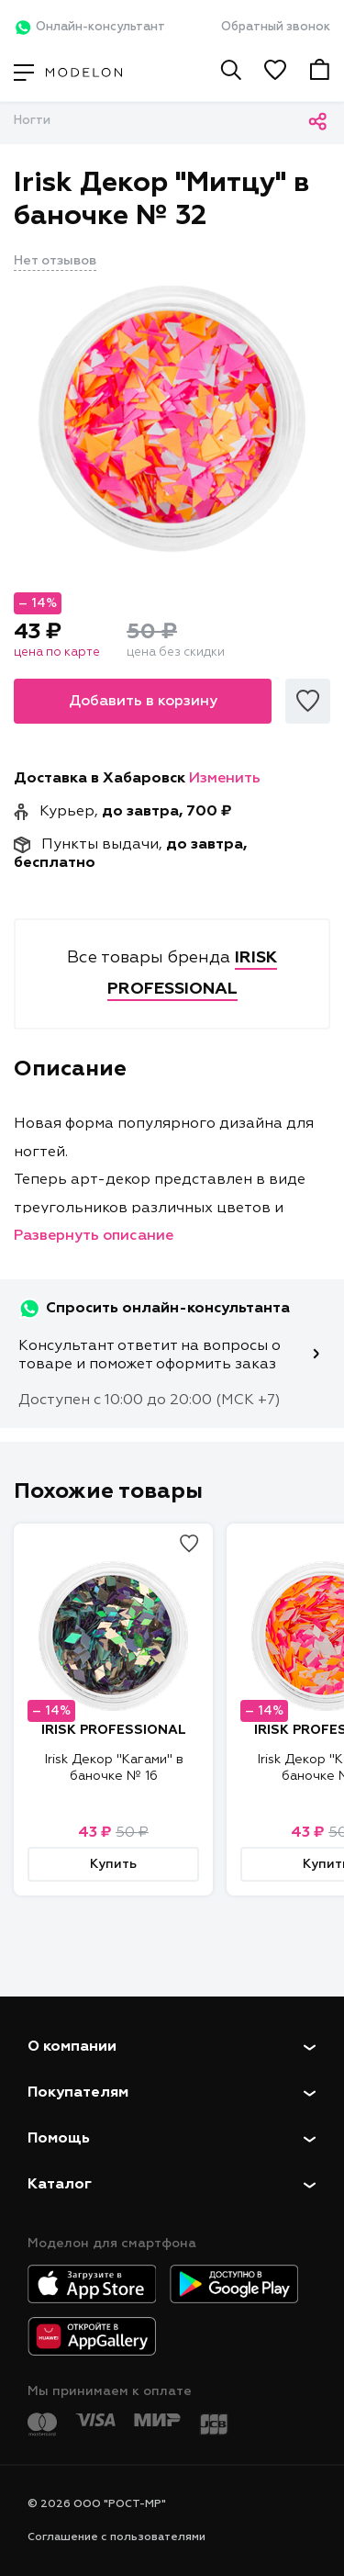 The height and width of the screenshot is (2576, 344). I want to click on Изменить, so click(225, 778).